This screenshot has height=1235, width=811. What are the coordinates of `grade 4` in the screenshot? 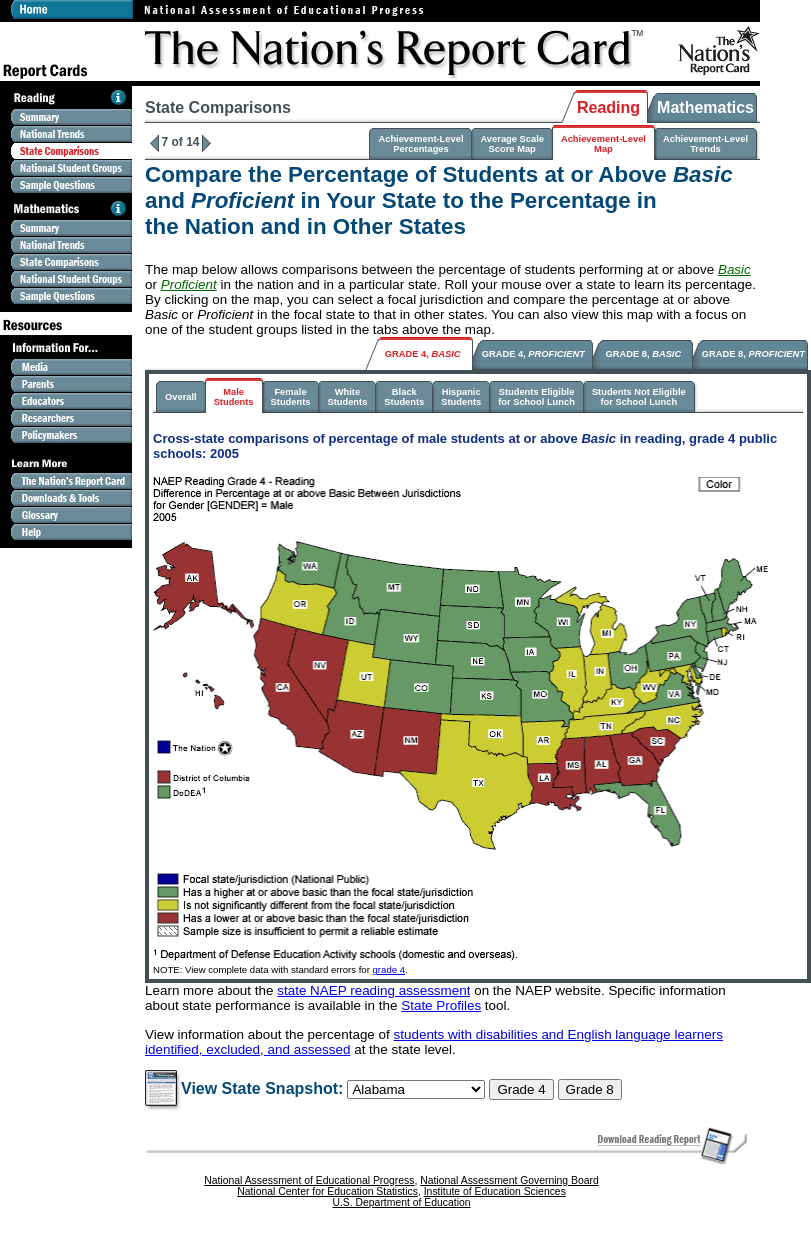 It's located at (389, 969).